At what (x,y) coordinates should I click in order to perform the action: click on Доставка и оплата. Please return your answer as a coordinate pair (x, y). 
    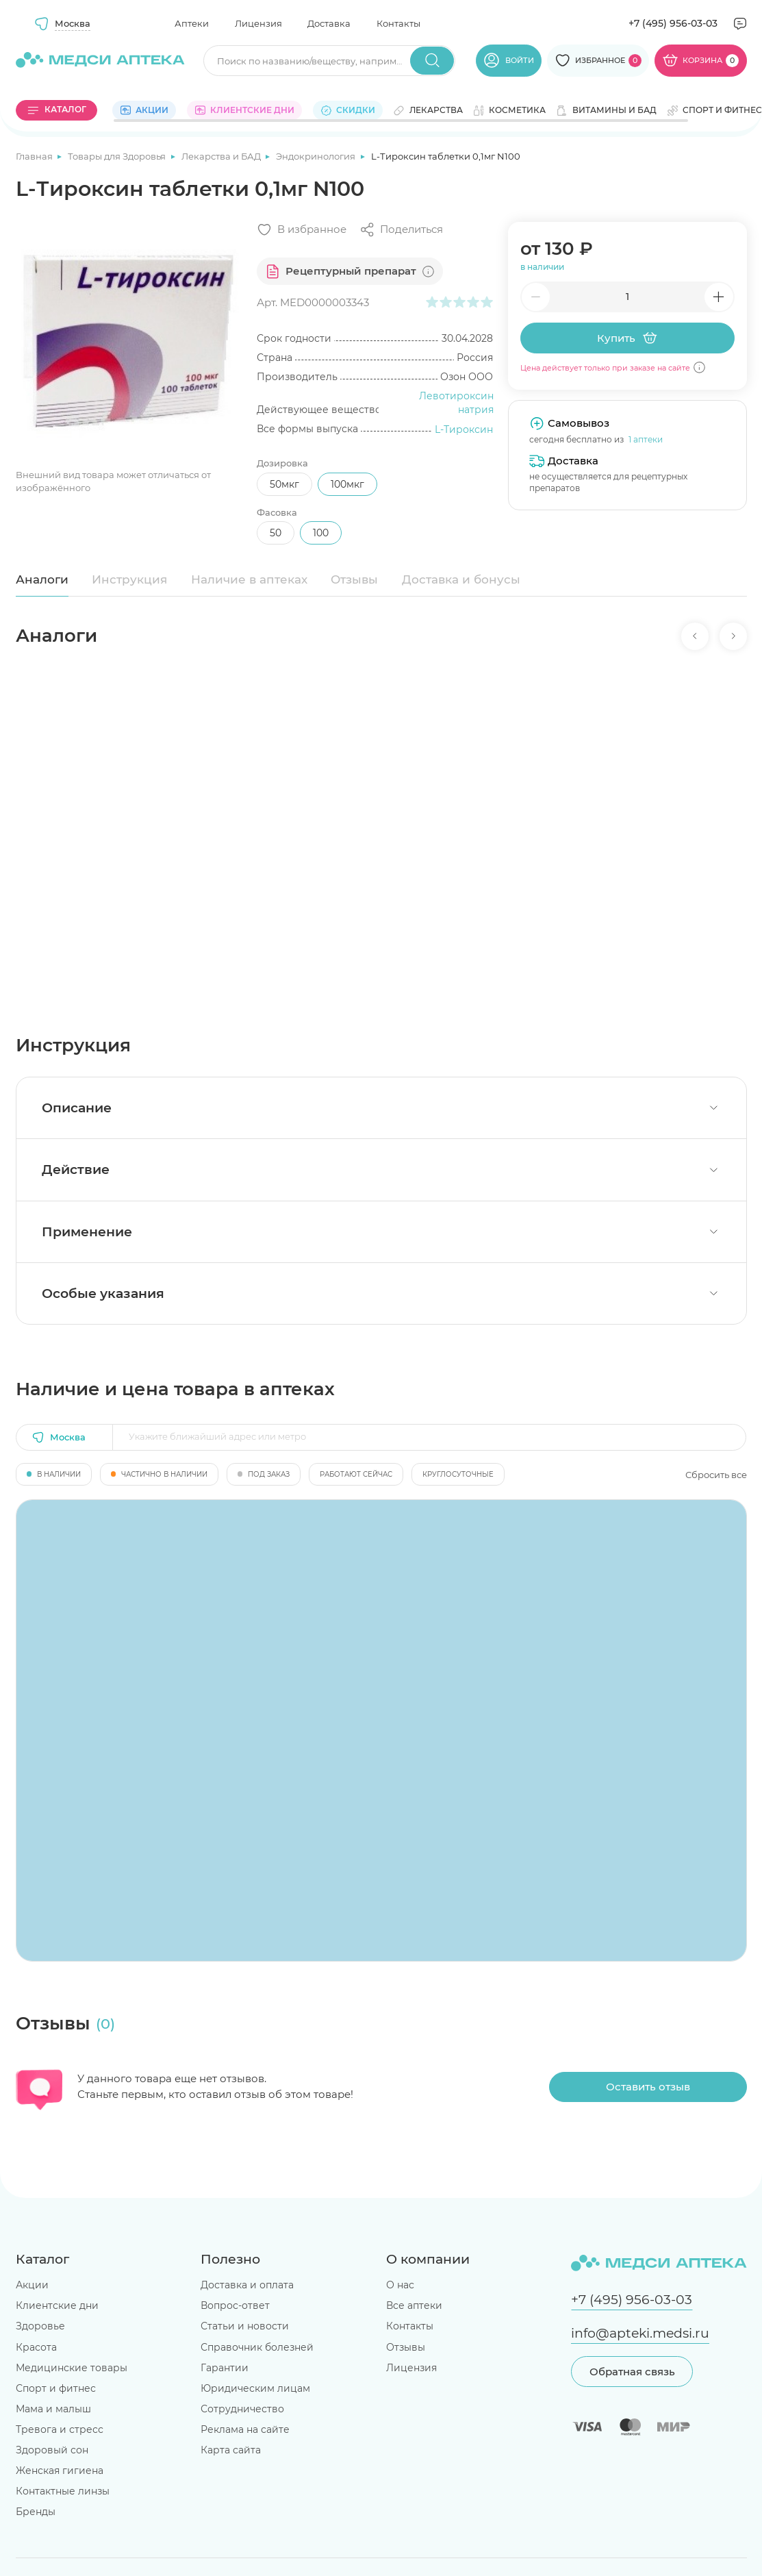
    Looking at the image, I should click on (247, 2285).